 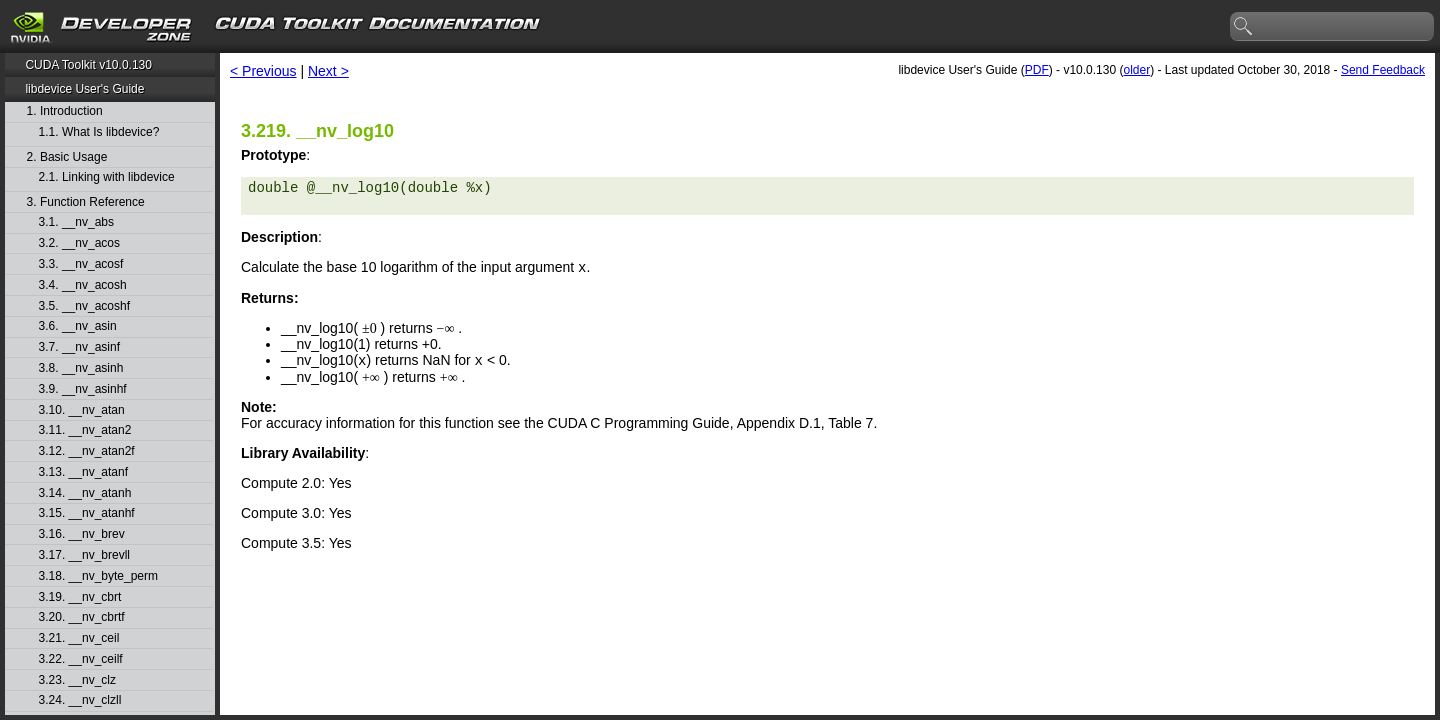 What do you see at coordinates (86, 202) in the screenshot?
I see `3. Function Reference` at bounding box center [86, 202].